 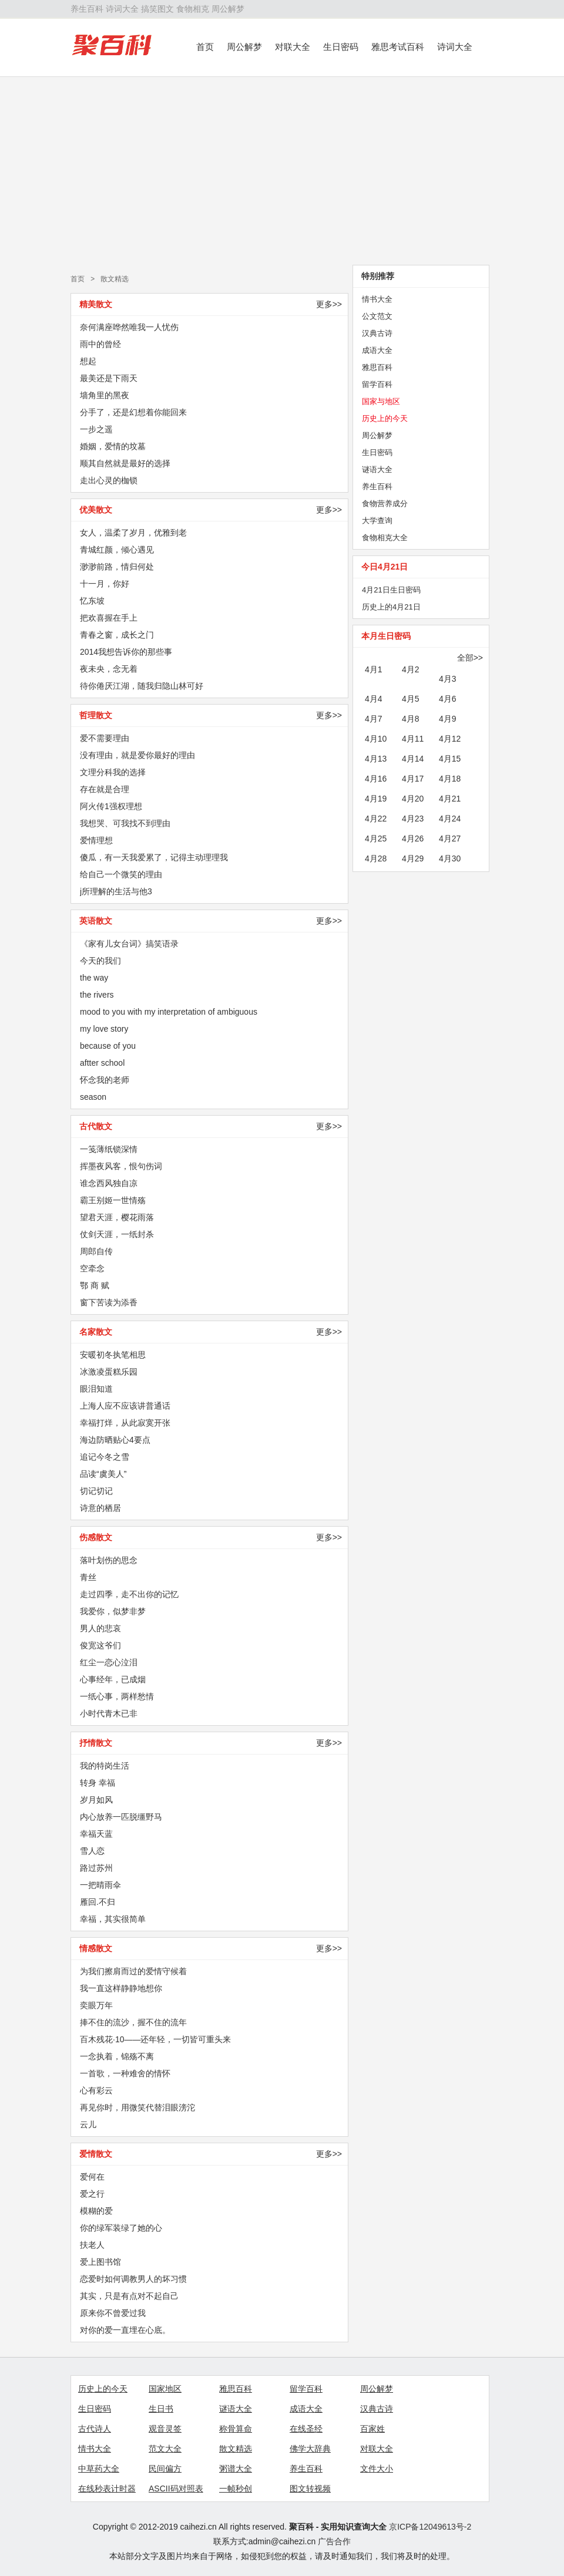 I want to click on 古代诗人, so click(x=94, y=2428).